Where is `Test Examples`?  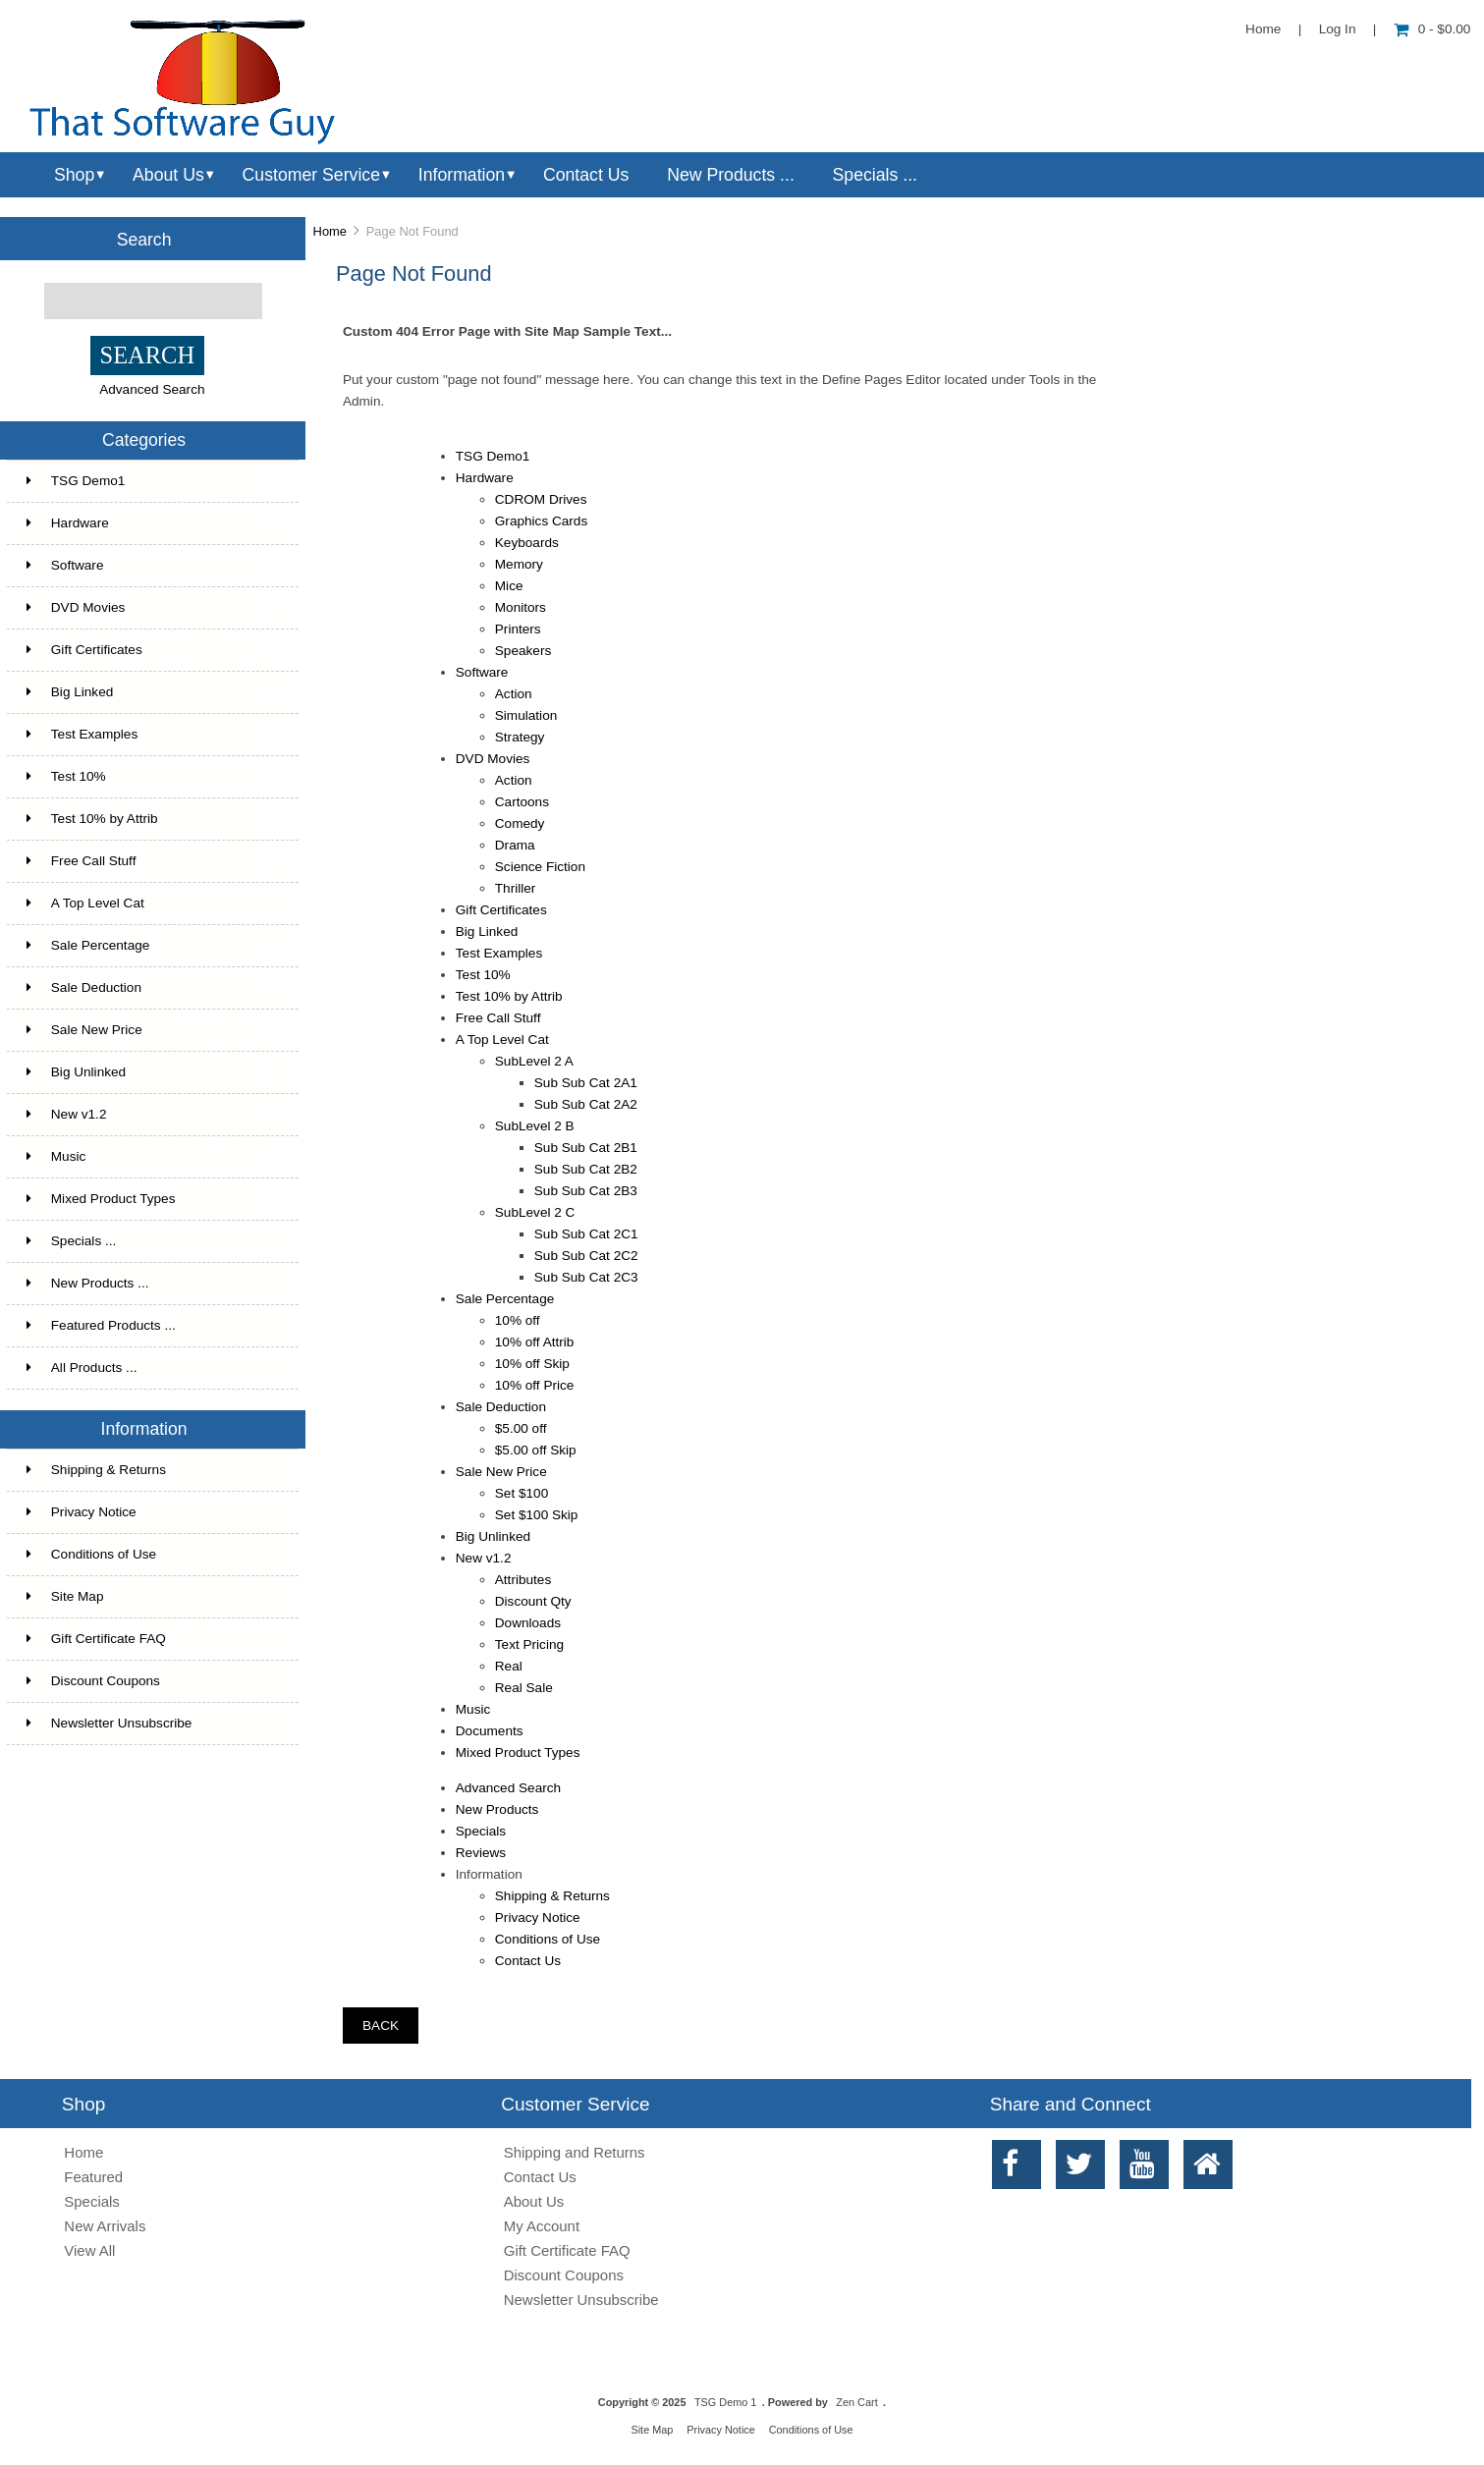 Test Examples is located at coordinates (151, 734).